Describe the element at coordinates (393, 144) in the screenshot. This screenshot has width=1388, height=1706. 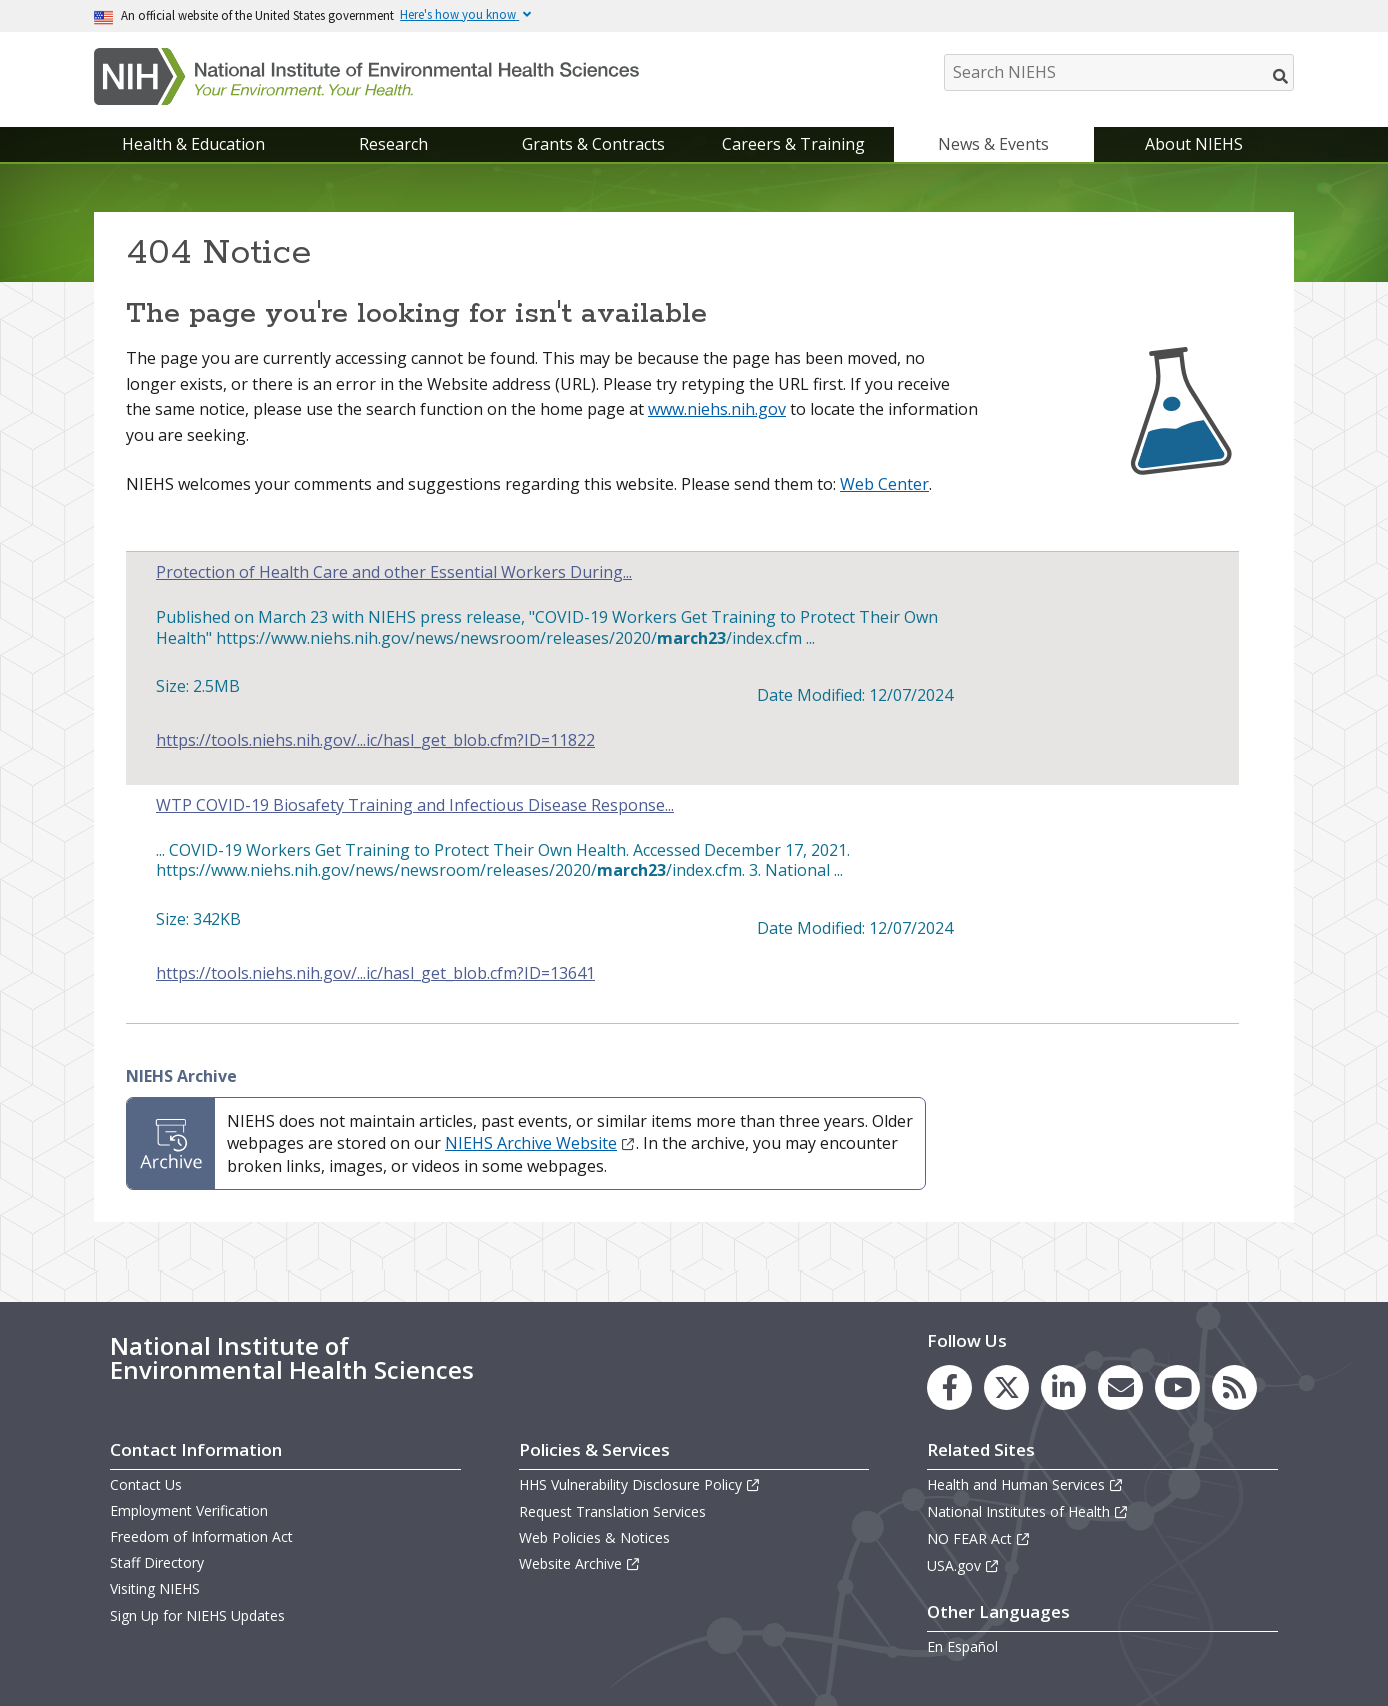
I see `Research` at that location.